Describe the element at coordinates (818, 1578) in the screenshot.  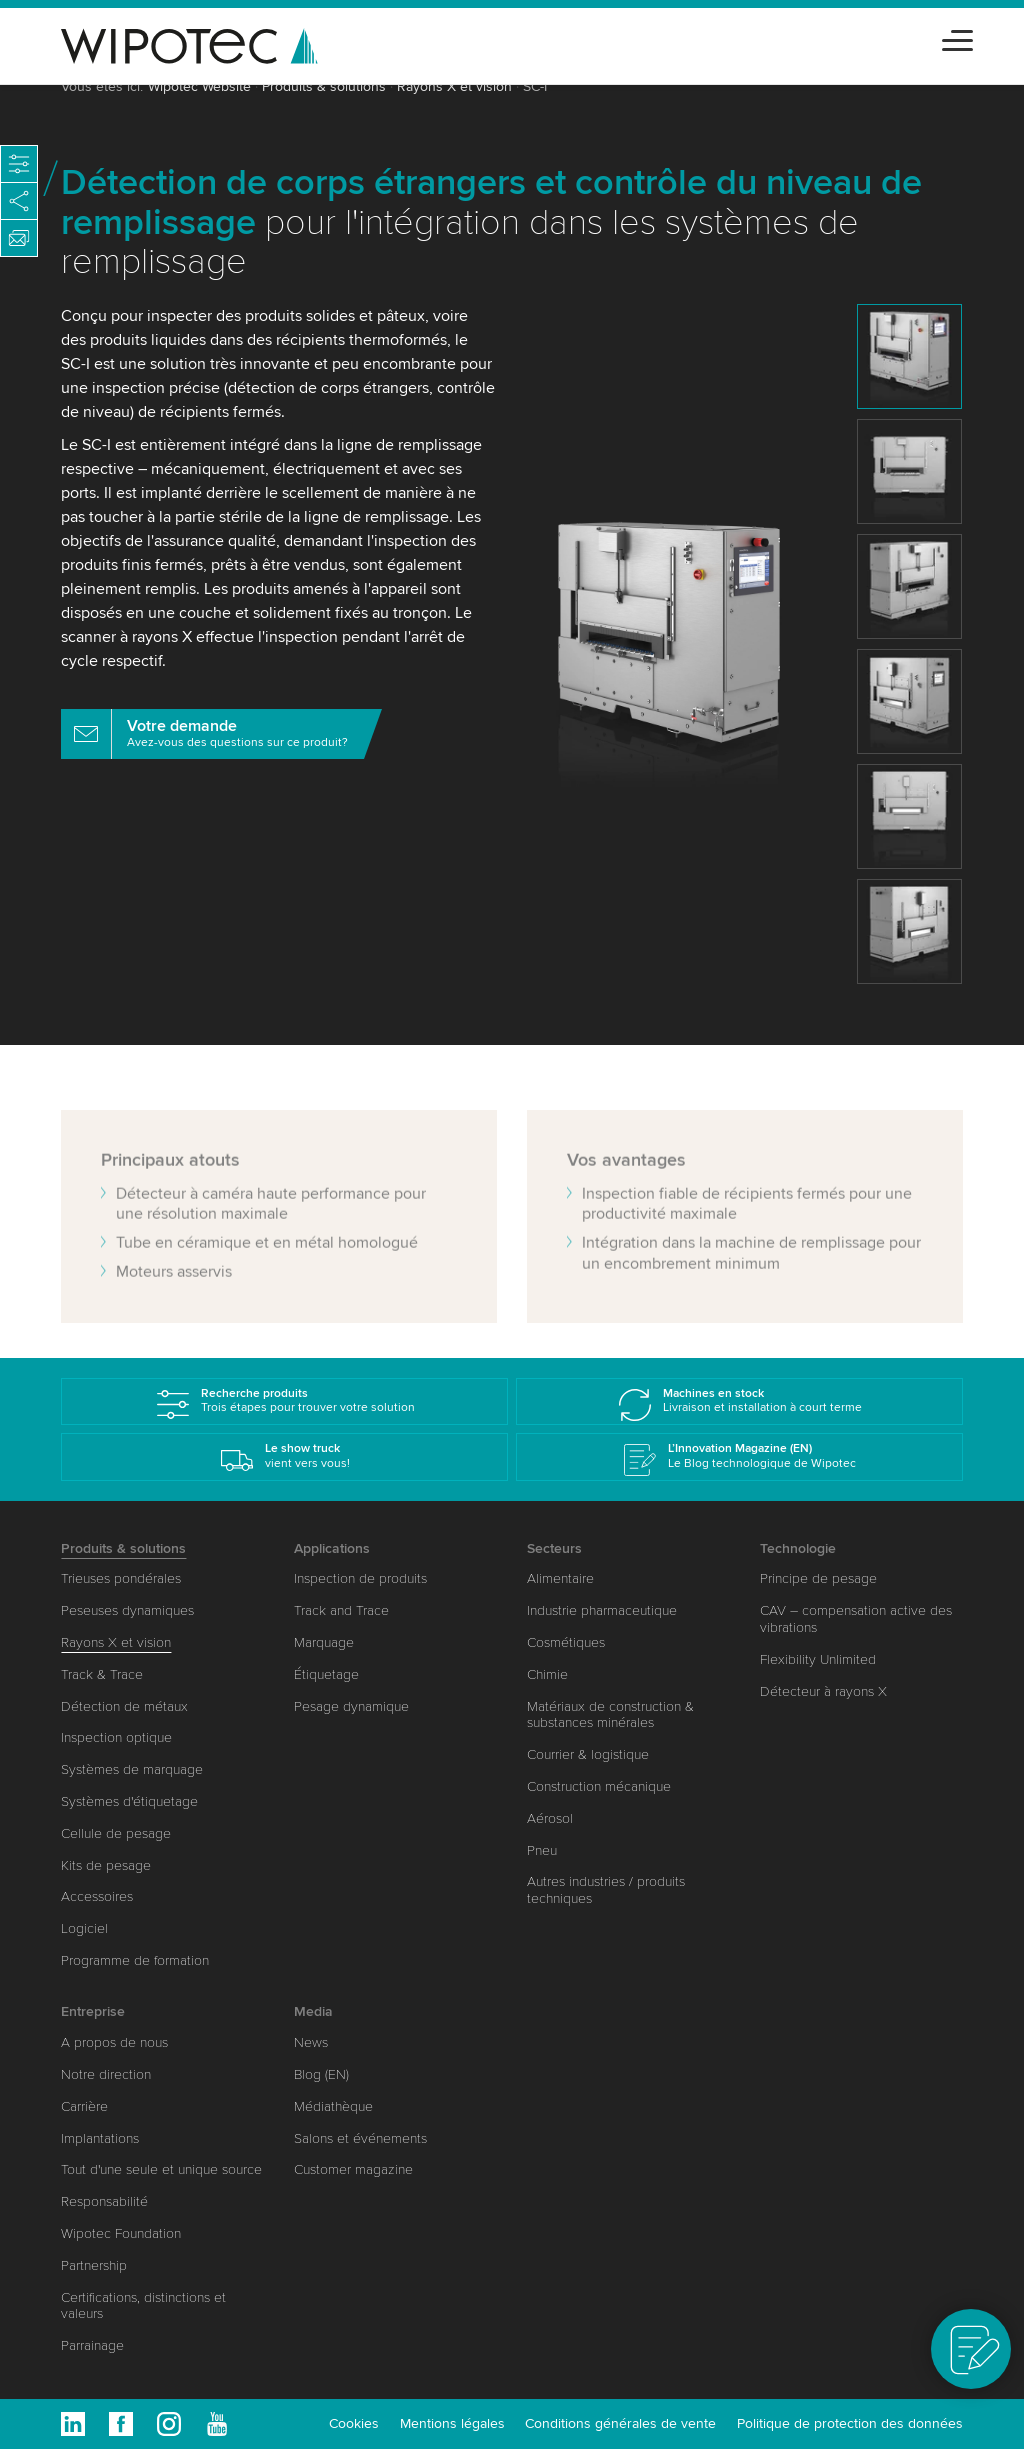
I see `Principe de pesage` at that location.